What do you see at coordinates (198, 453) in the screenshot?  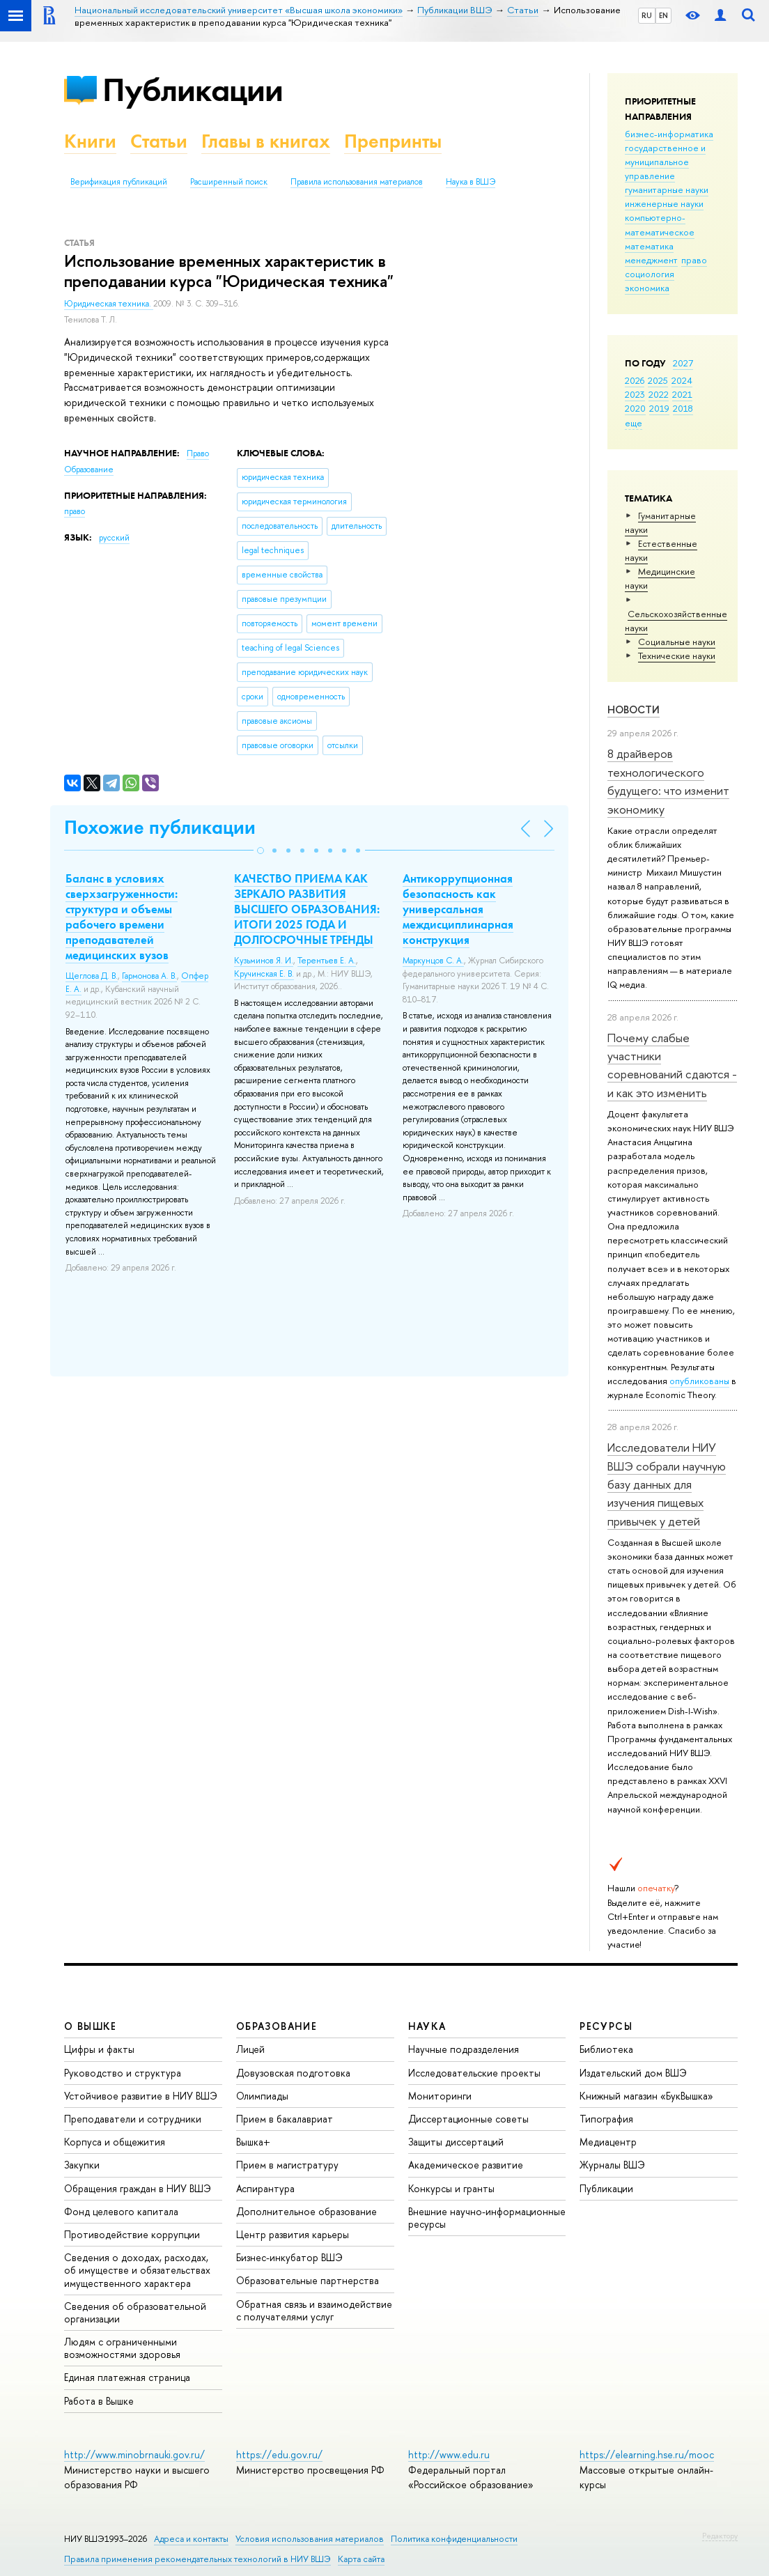 I see `Право` at bounding box center [198, 453].